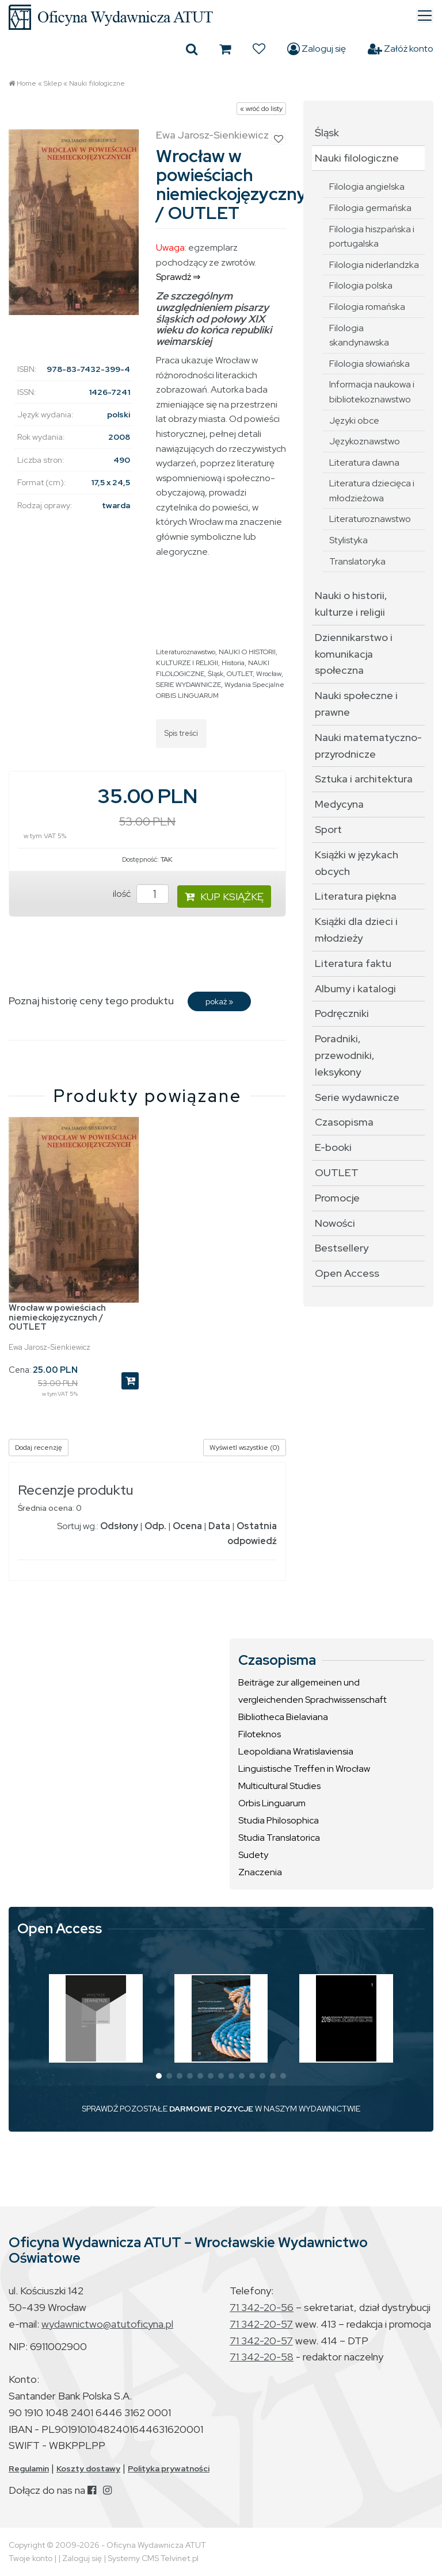 This screenshot has height=2576, width=442. What do you see at coordinates (354, 420) in the screenshot?
I see `Języki obce` at bounding box center [354, 420].